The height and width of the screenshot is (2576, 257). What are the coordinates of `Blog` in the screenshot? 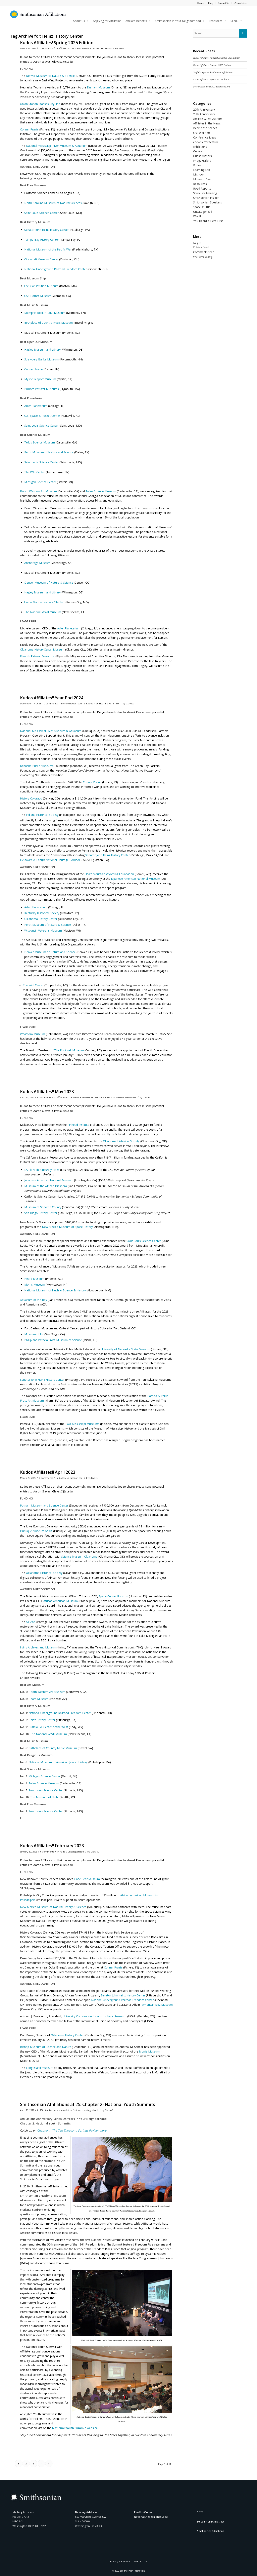 It's located at (210, 2).